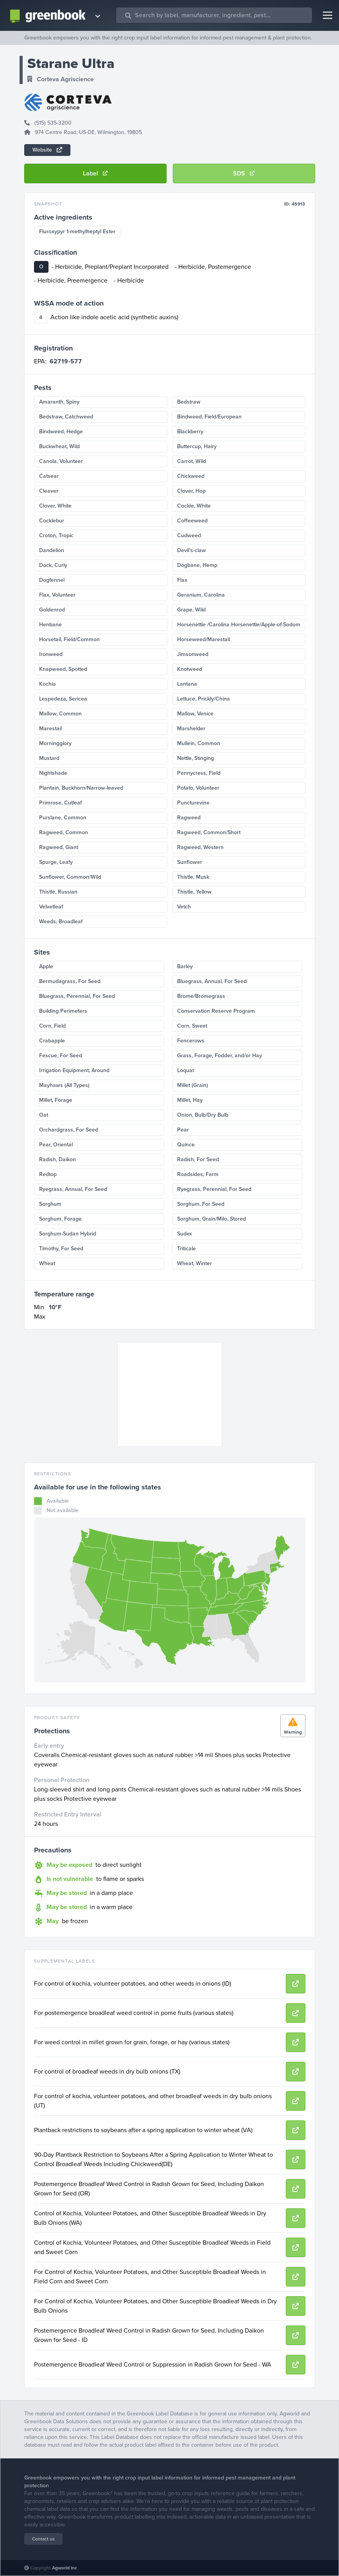 This screenshot has width=339, height=2576. What do you see at coordinates (56, 535) in the screenshot?
I see `Croton, Tropic` at bounding box center [56, 535].